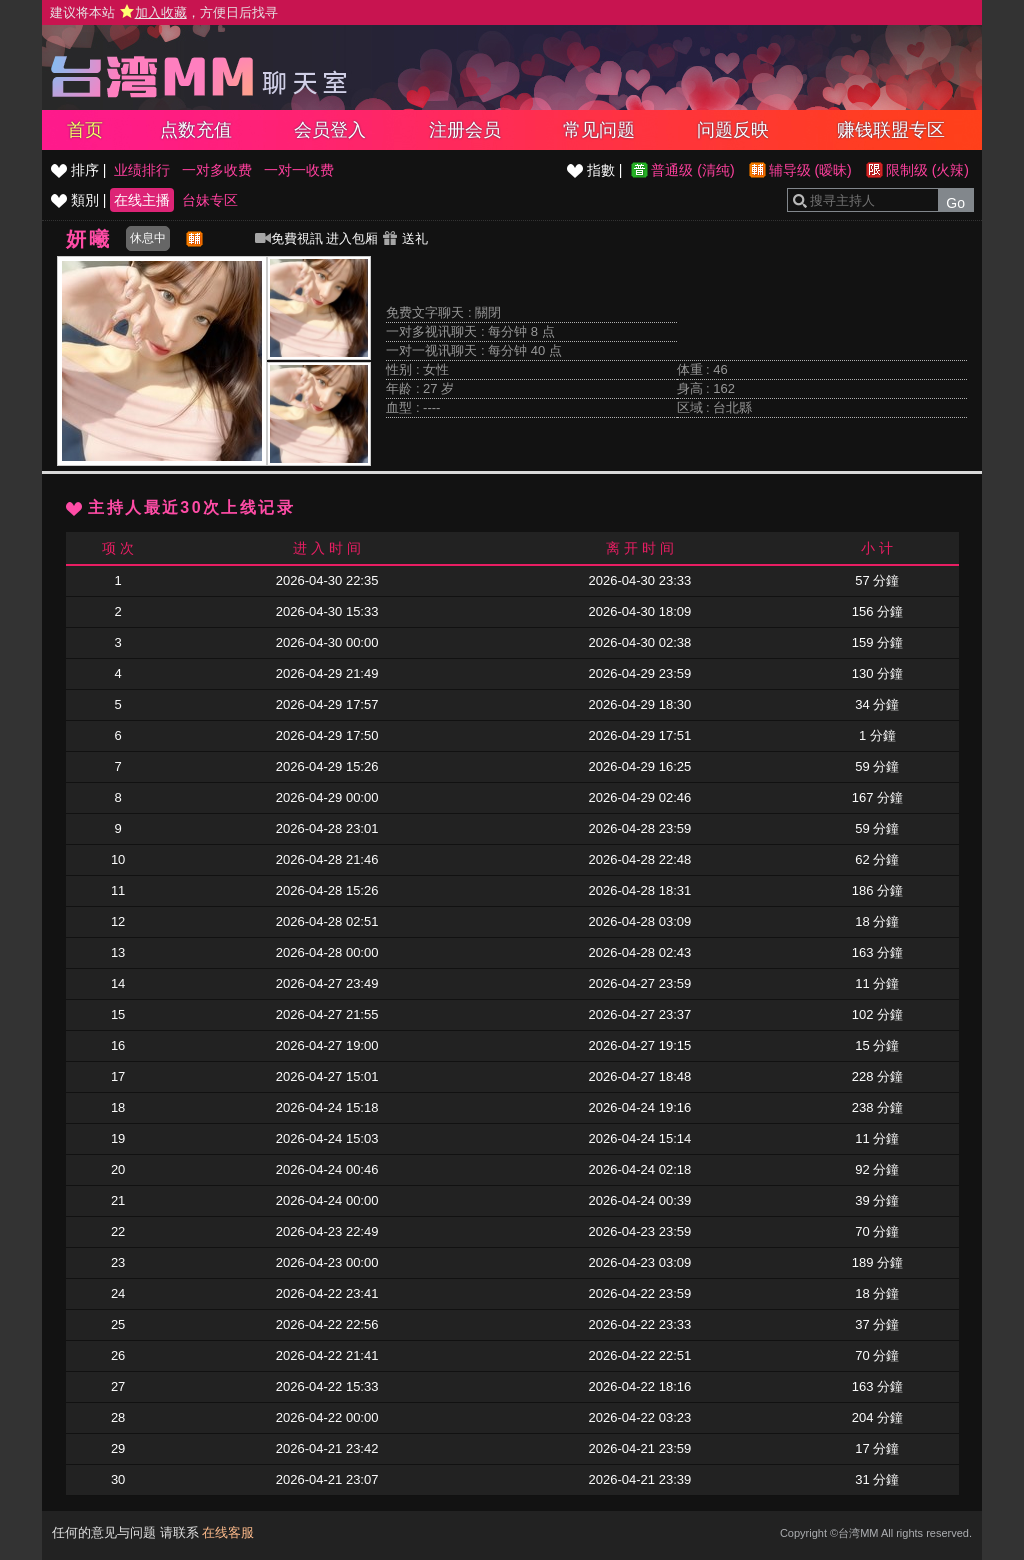  I want to click on 一对多收费, so click(217, 170).